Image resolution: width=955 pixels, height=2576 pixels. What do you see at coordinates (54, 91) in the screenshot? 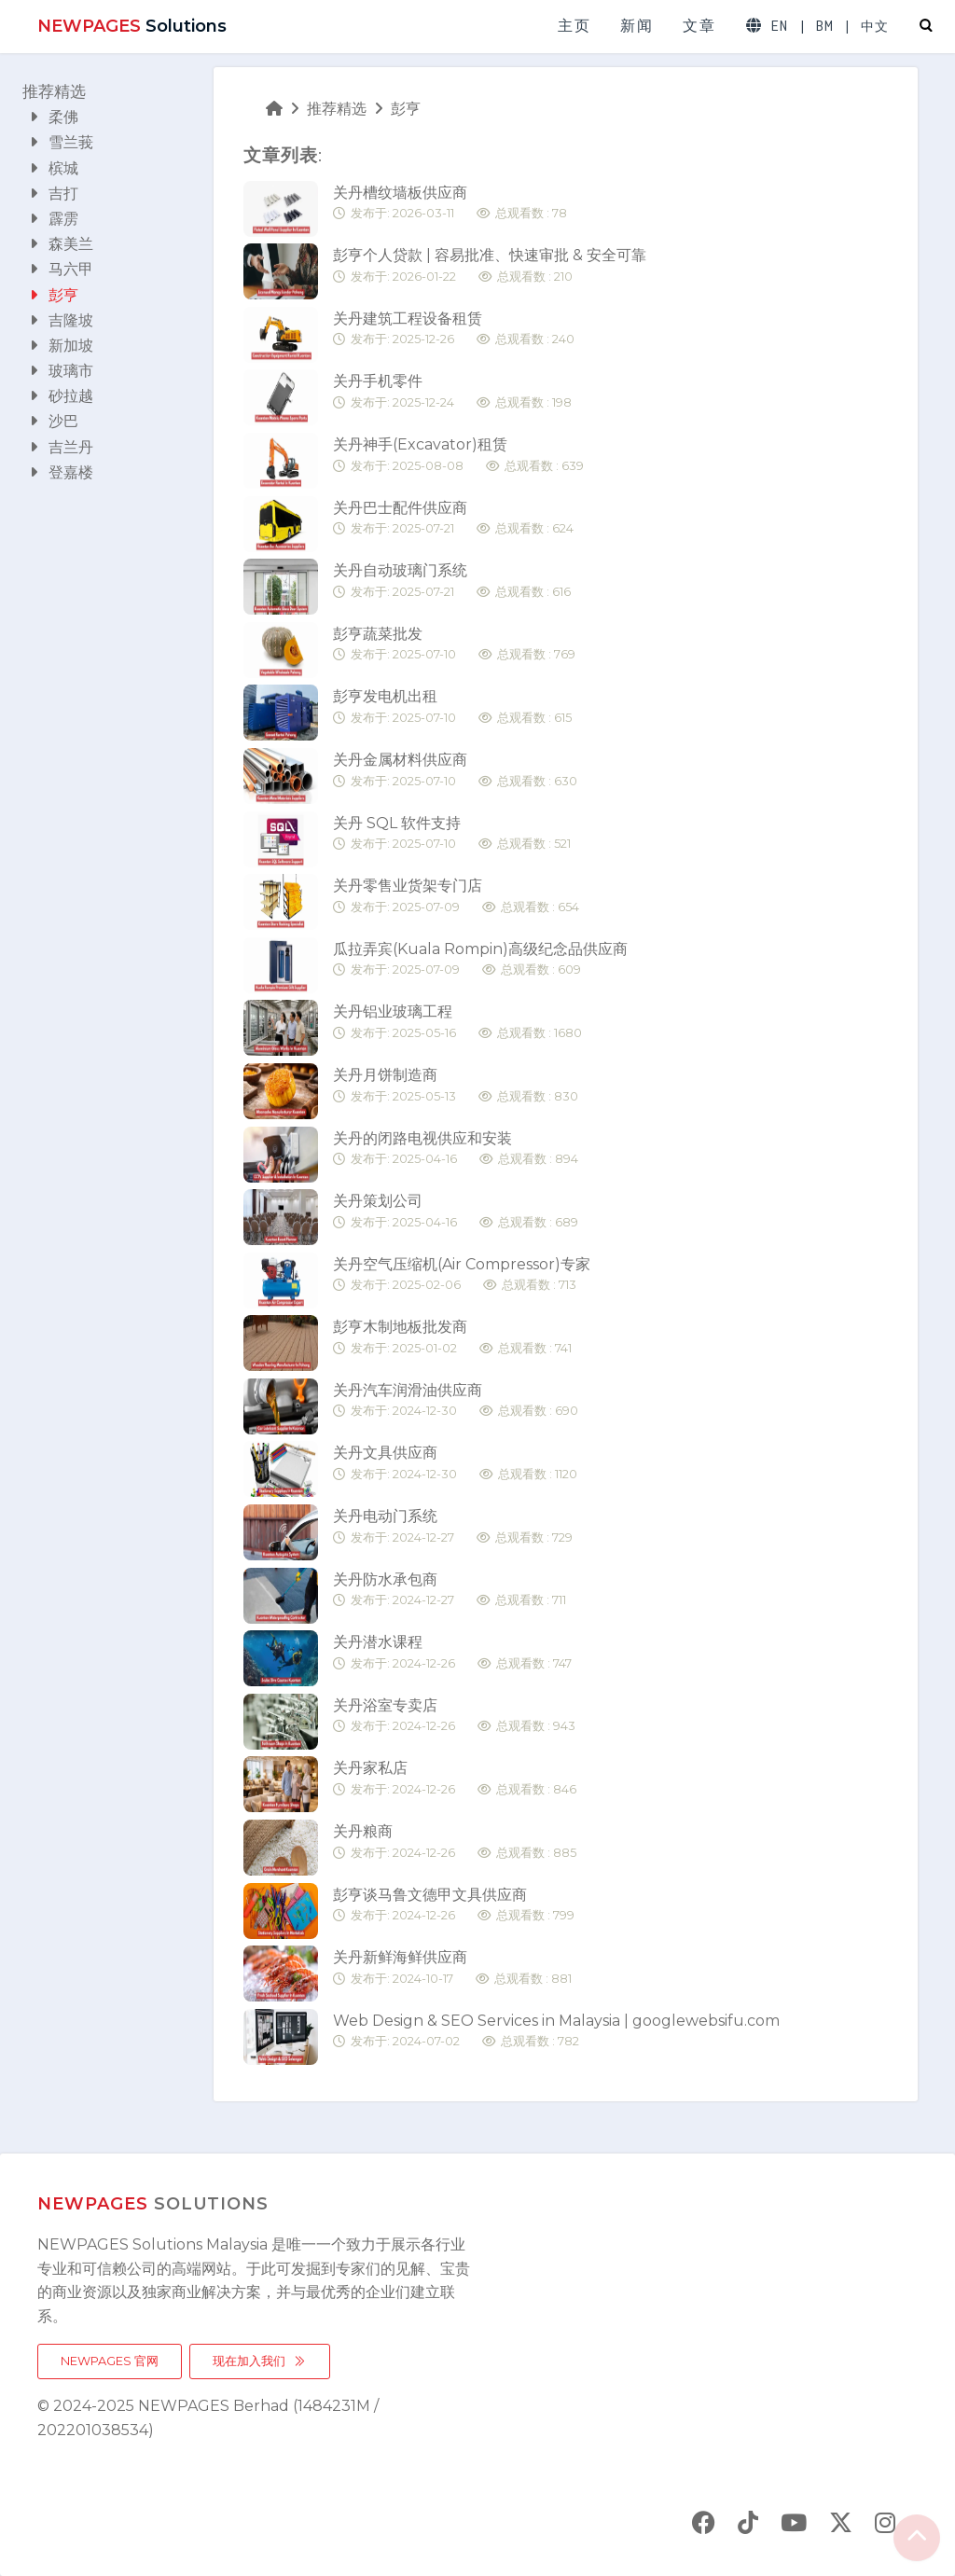
I see `推荐精选` at bounding box center [54, 91].